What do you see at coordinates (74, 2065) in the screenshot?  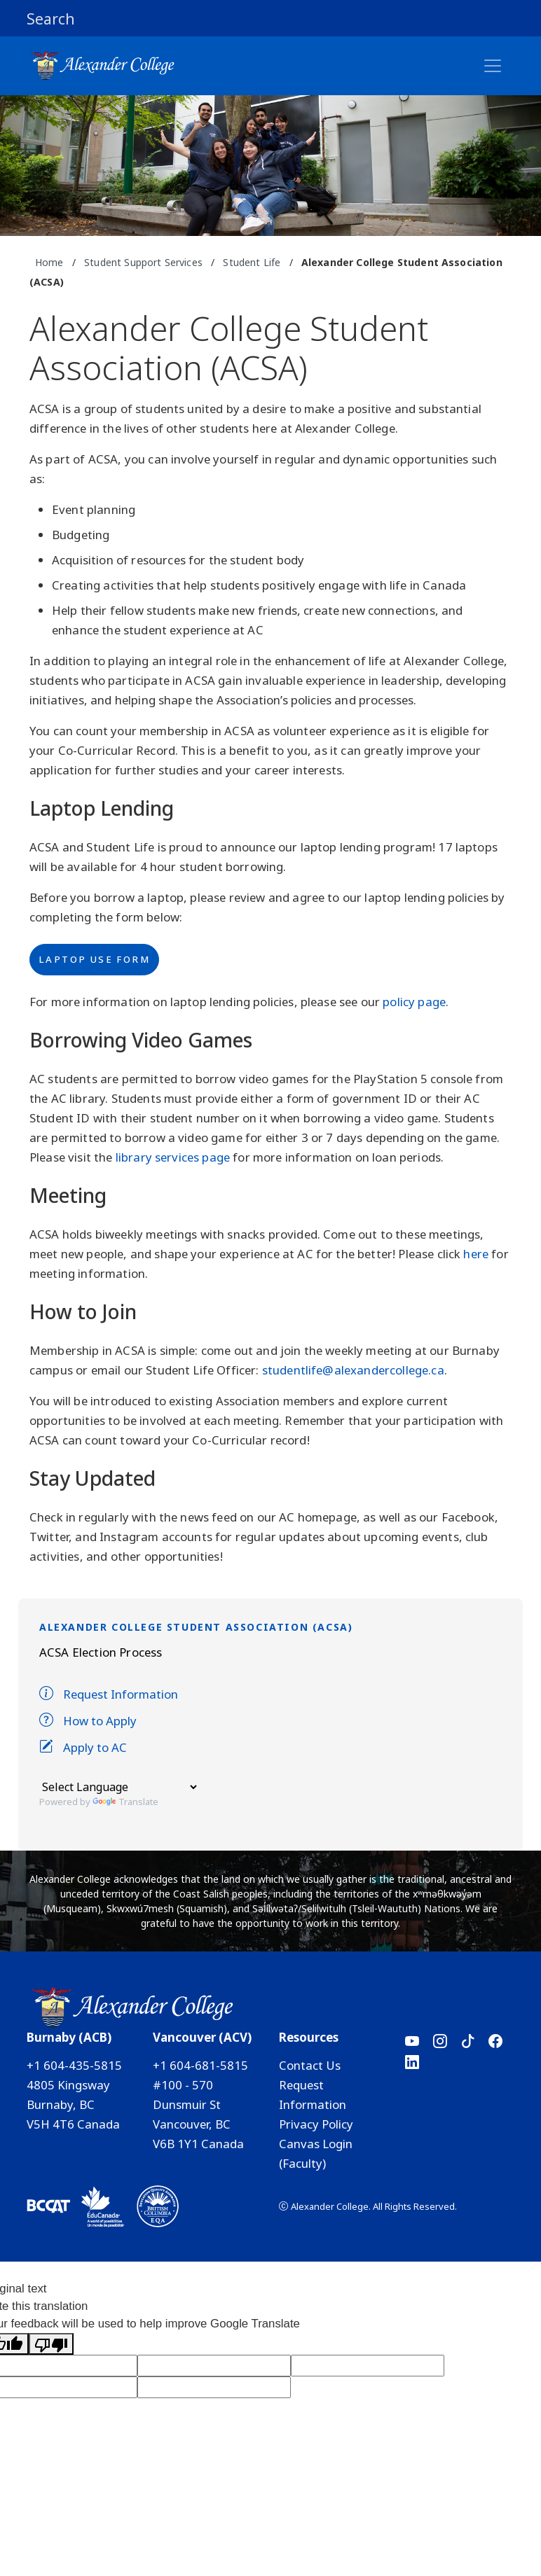 I see `+1 604-435-5815` at bounding box center [74, 2065].